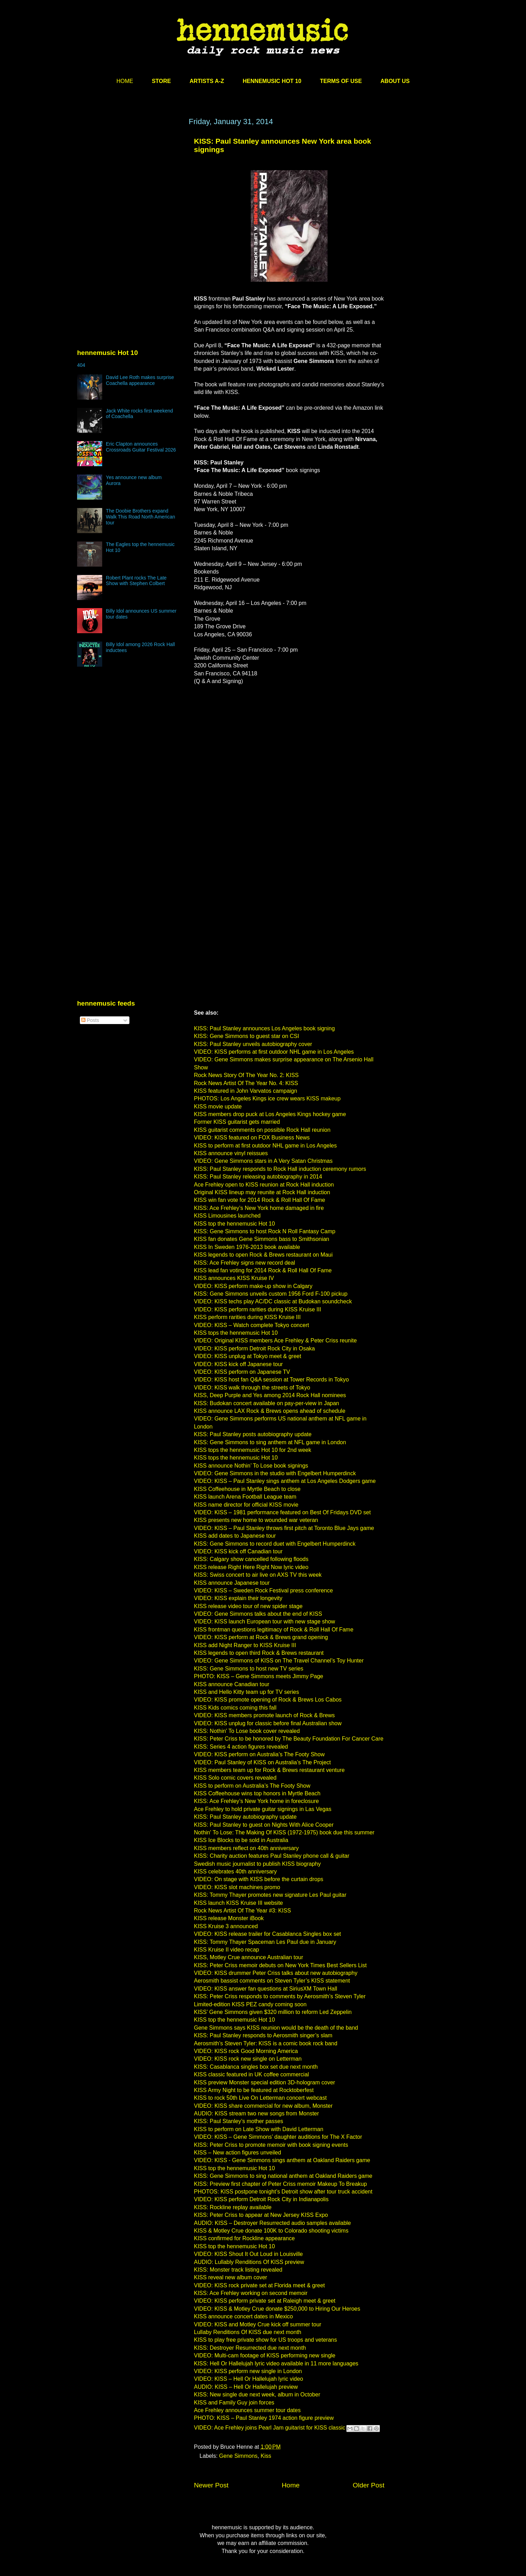  I want to click on VIDEO: KISS host fan Q&A session at Tower Records in Tokyo, so click(271, 1379).